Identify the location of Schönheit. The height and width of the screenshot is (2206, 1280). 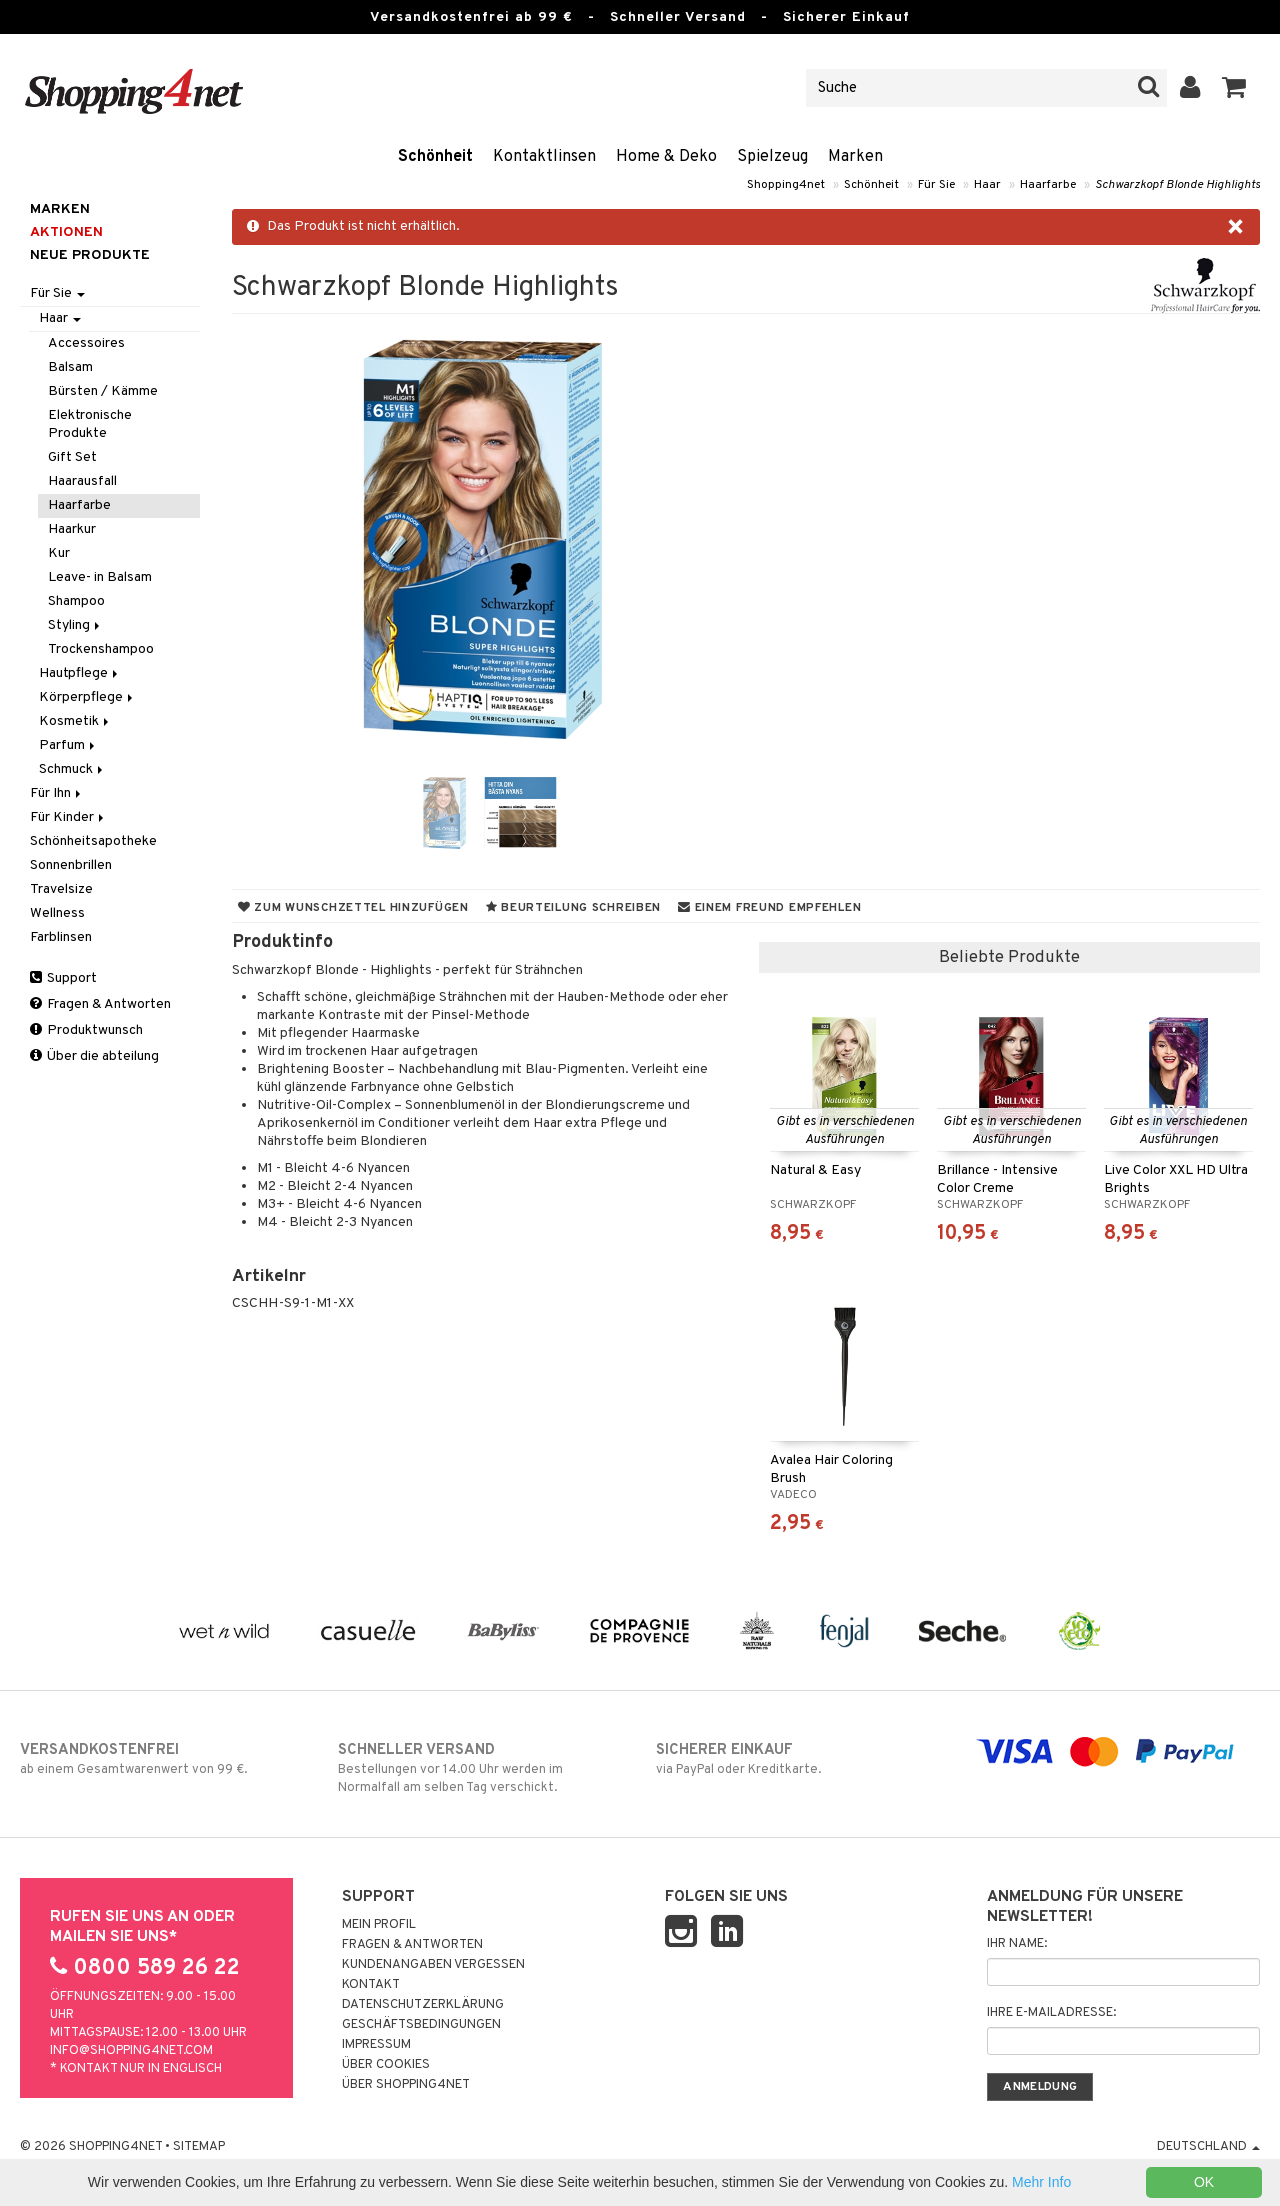
(435, 157).